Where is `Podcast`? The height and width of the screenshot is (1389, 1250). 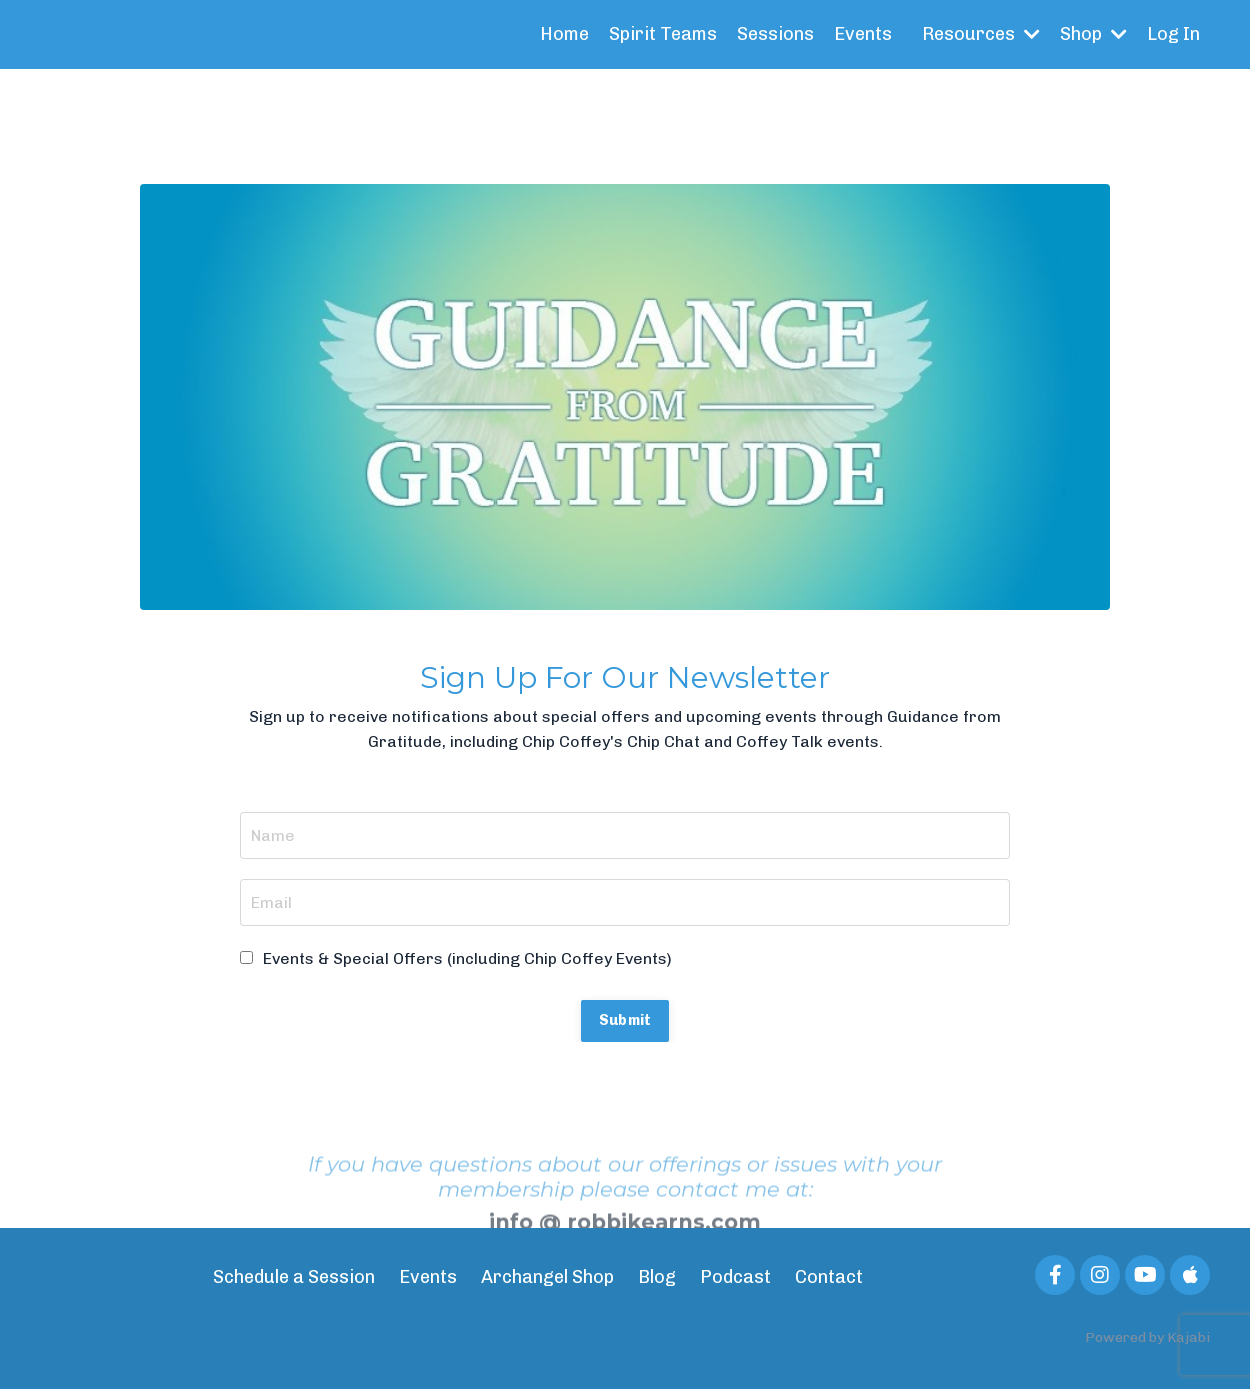
Podcast is located at coordinates (735, 1277).